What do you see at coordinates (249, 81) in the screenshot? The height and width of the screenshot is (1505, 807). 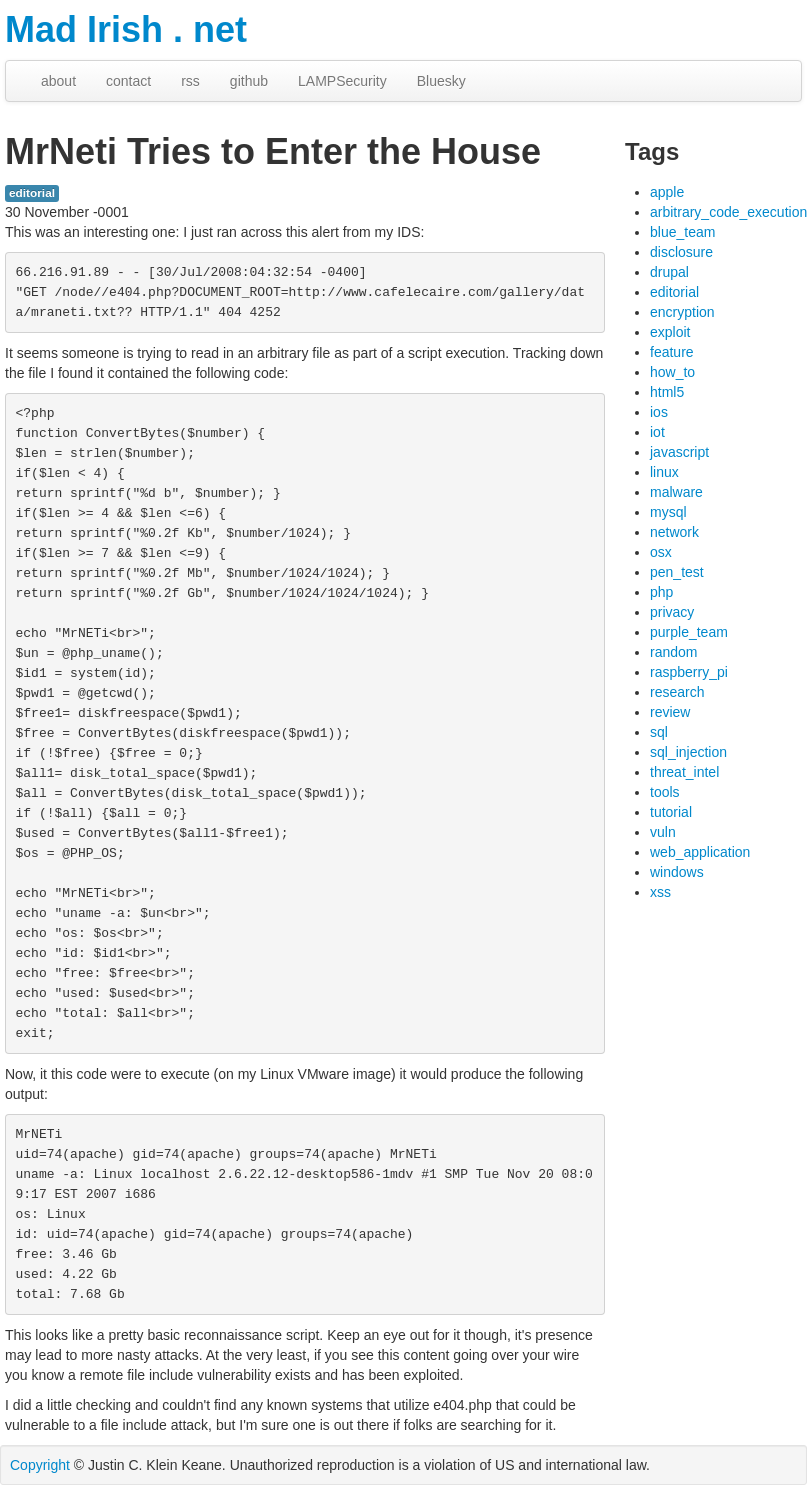 I see `github` at bounding box center [249, 81].